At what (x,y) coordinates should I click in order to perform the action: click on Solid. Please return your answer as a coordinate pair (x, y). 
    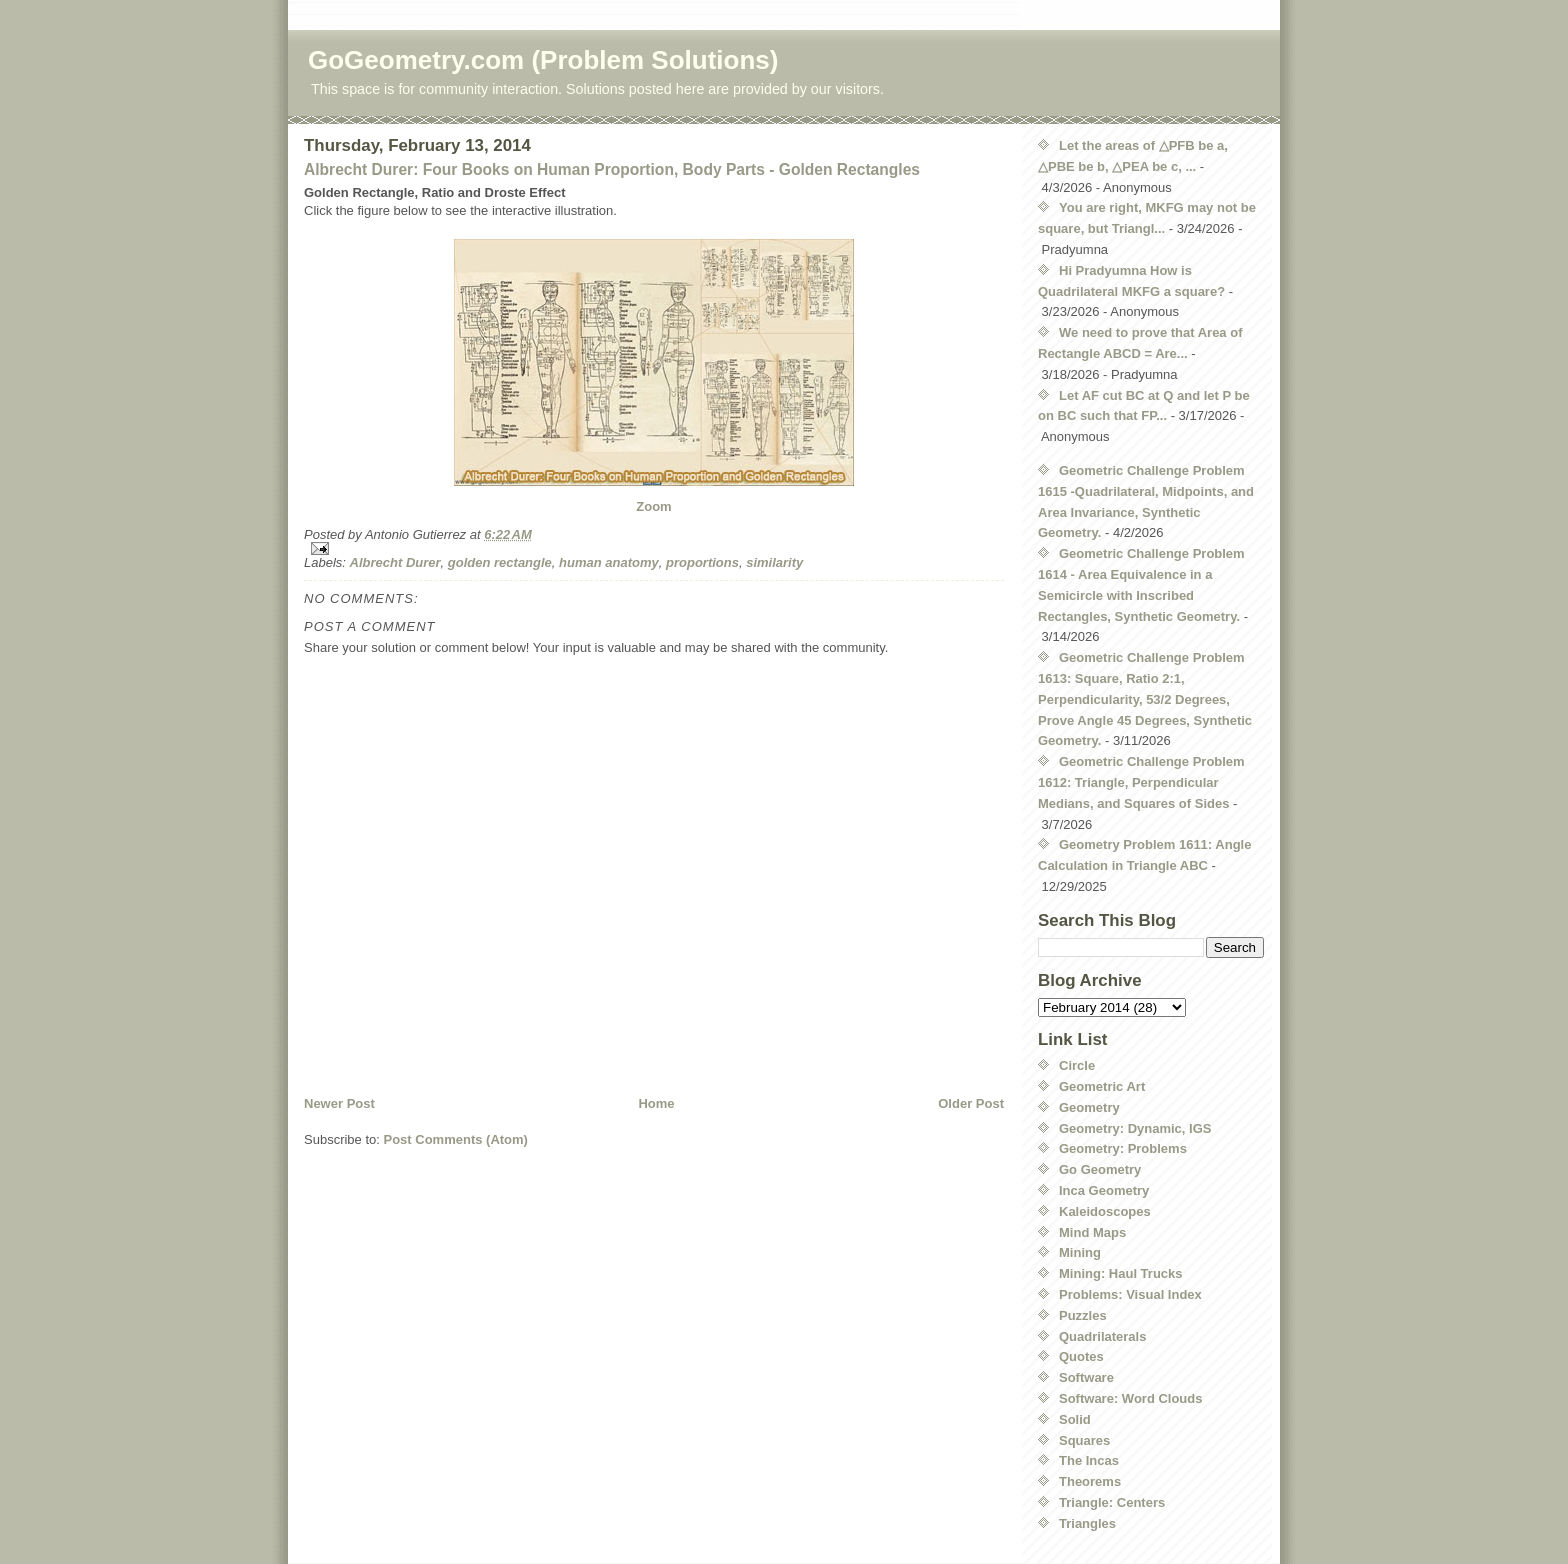
    Looking at the image, I should click on (1075, 1419).